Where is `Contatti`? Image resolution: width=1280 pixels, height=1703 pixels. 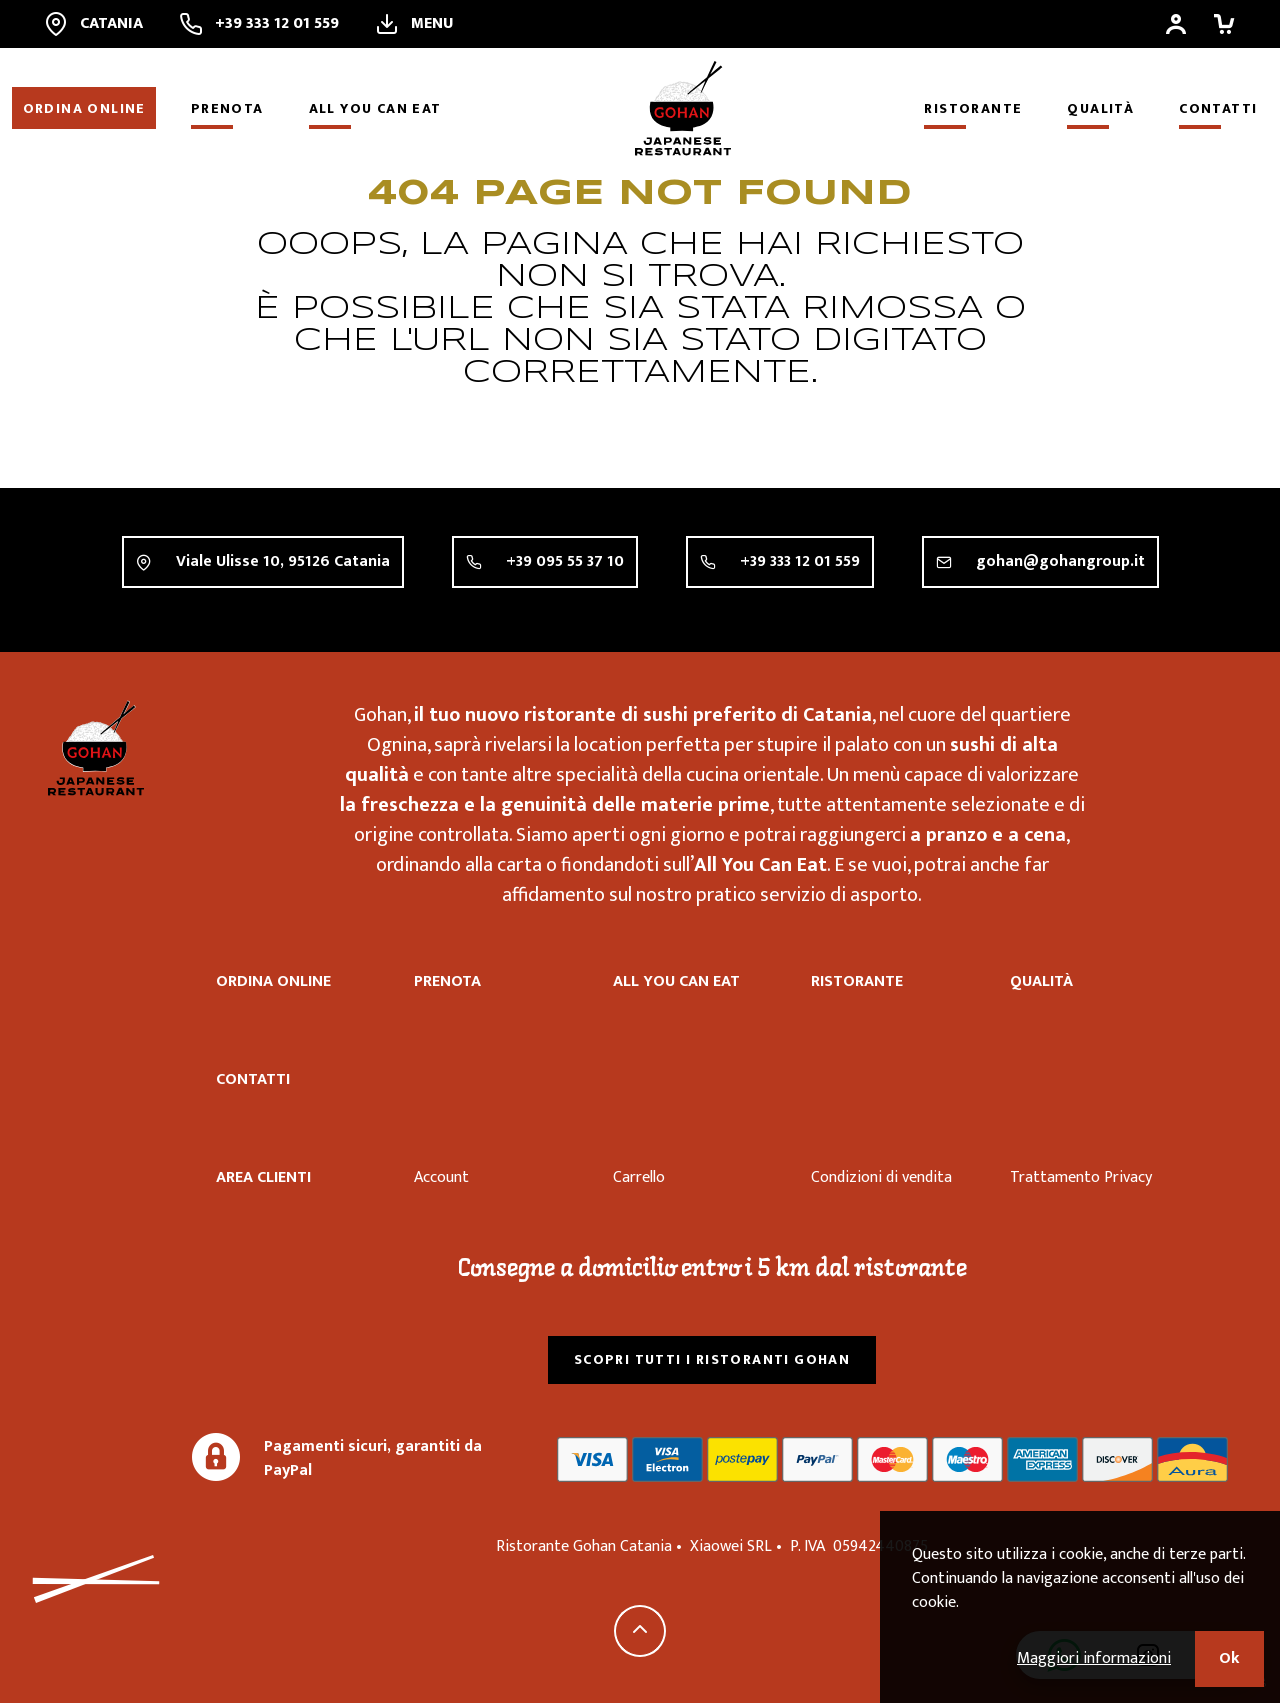 Contatti is located at coordinates (1218, 108).